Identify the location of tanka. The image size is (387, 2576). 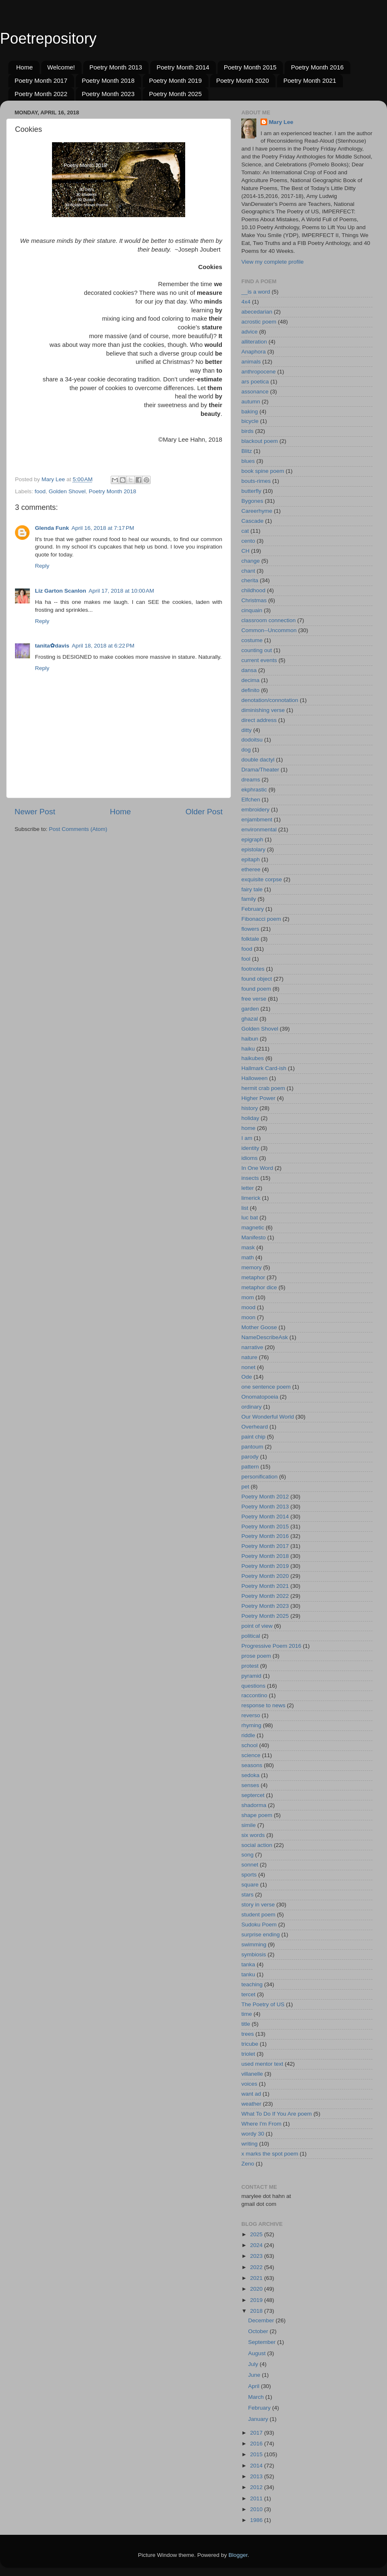
(248, 1964).